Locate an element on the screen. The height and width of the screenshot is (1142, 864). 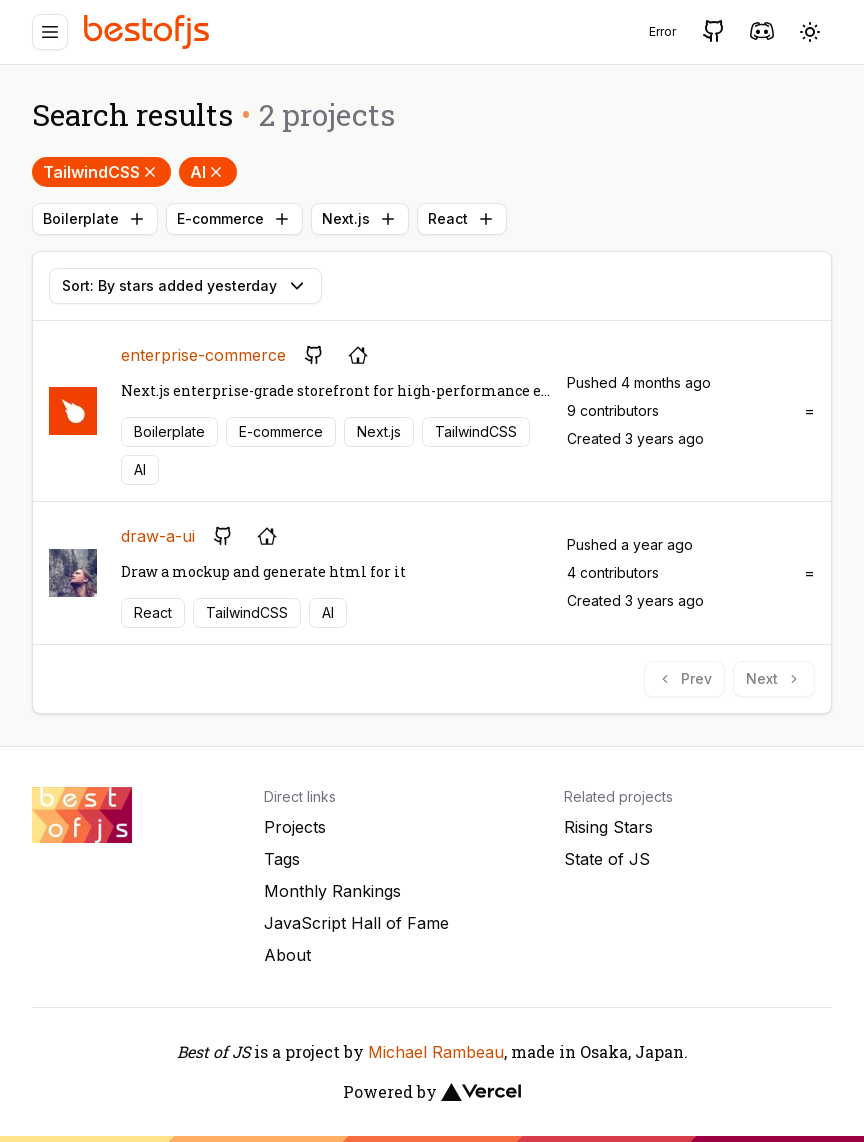
[Vercel] is located at coordinates (481, 1092).